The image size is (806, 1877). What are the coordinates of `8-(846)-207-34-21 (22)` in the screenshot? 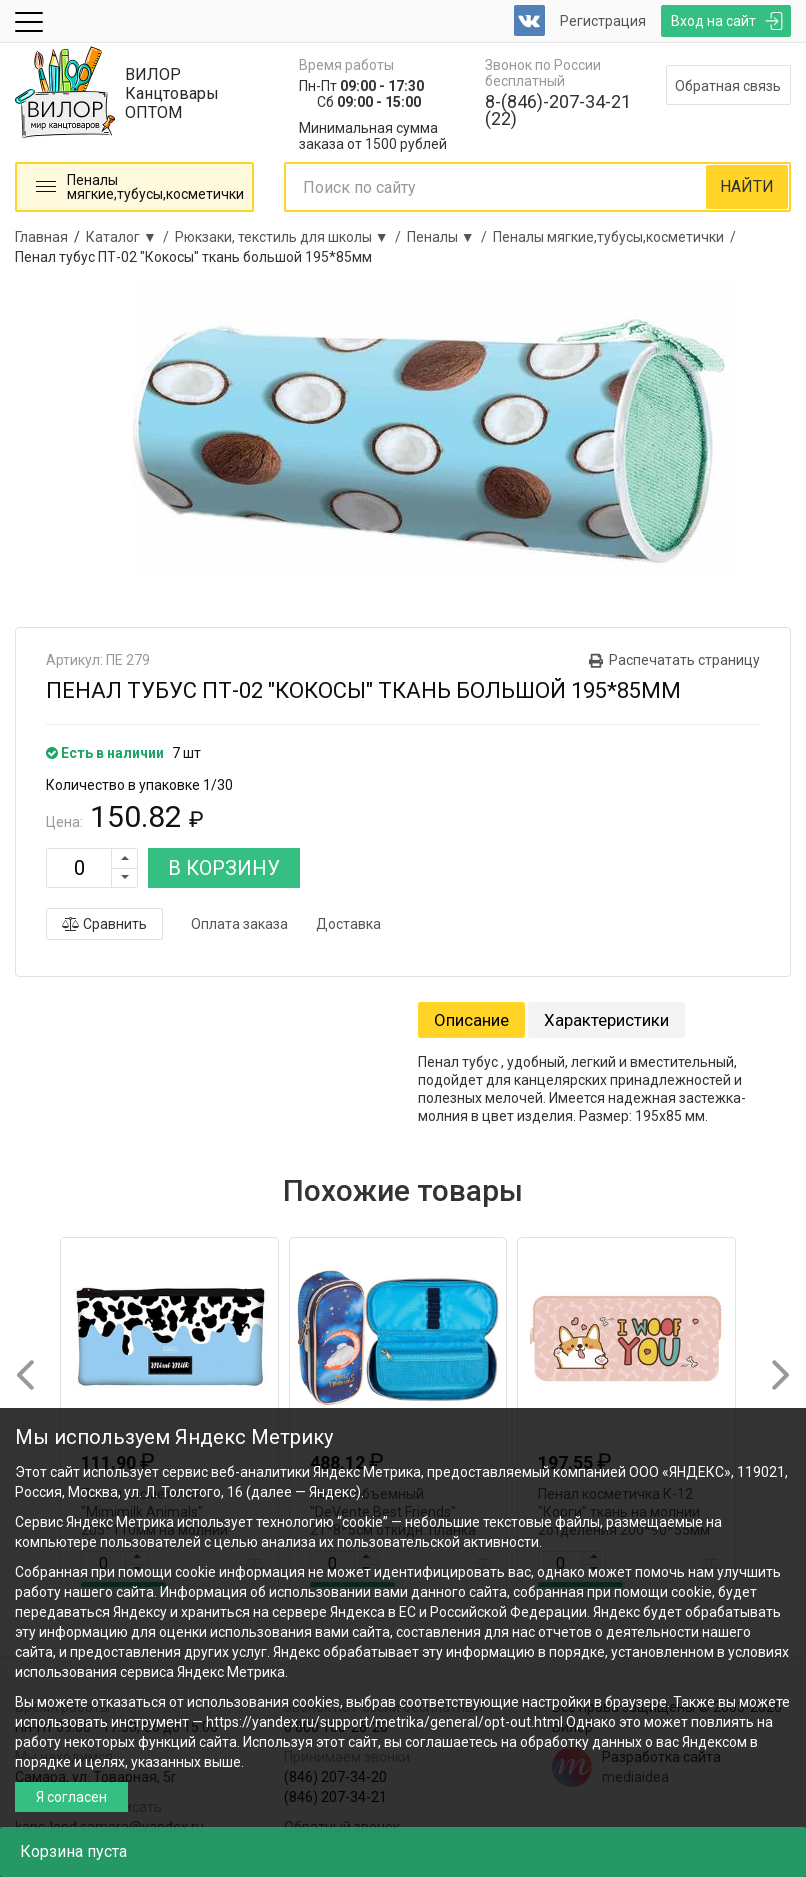 It's located at (558, 110).